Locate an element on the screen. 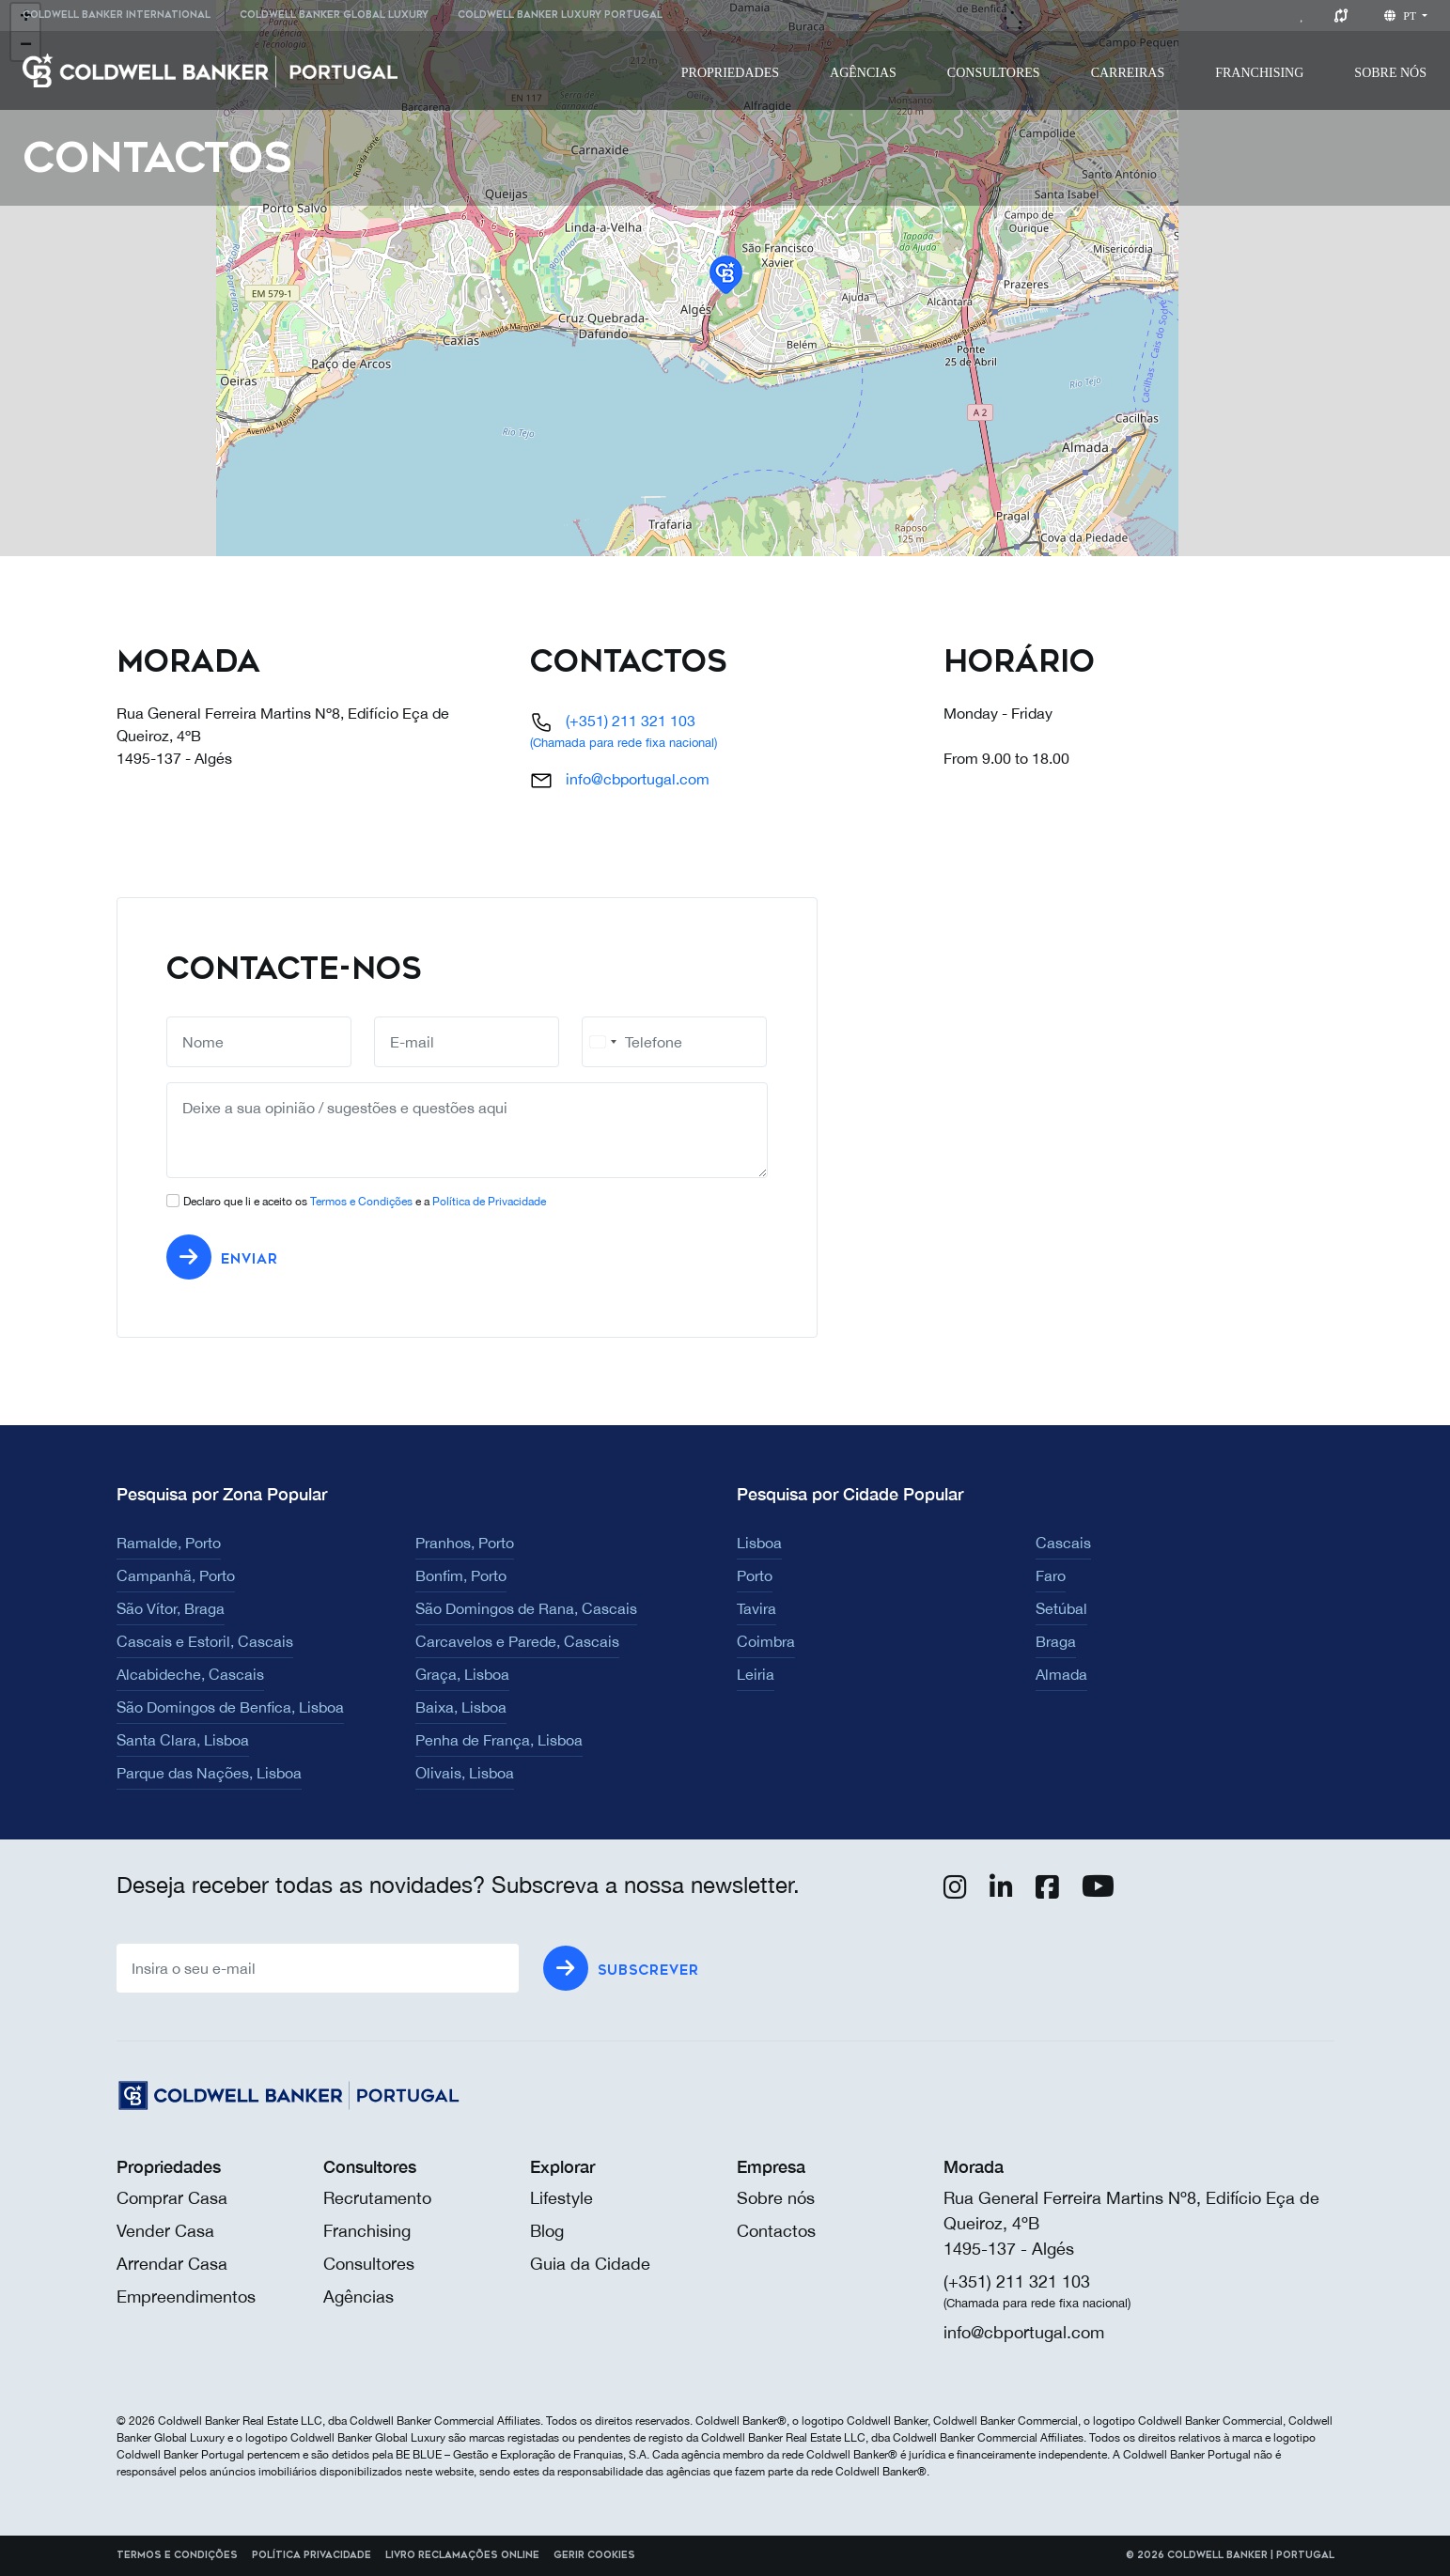 This screenshot has height=2576, width=1450. Política Privacidade is located at coordinates (311, 2555).